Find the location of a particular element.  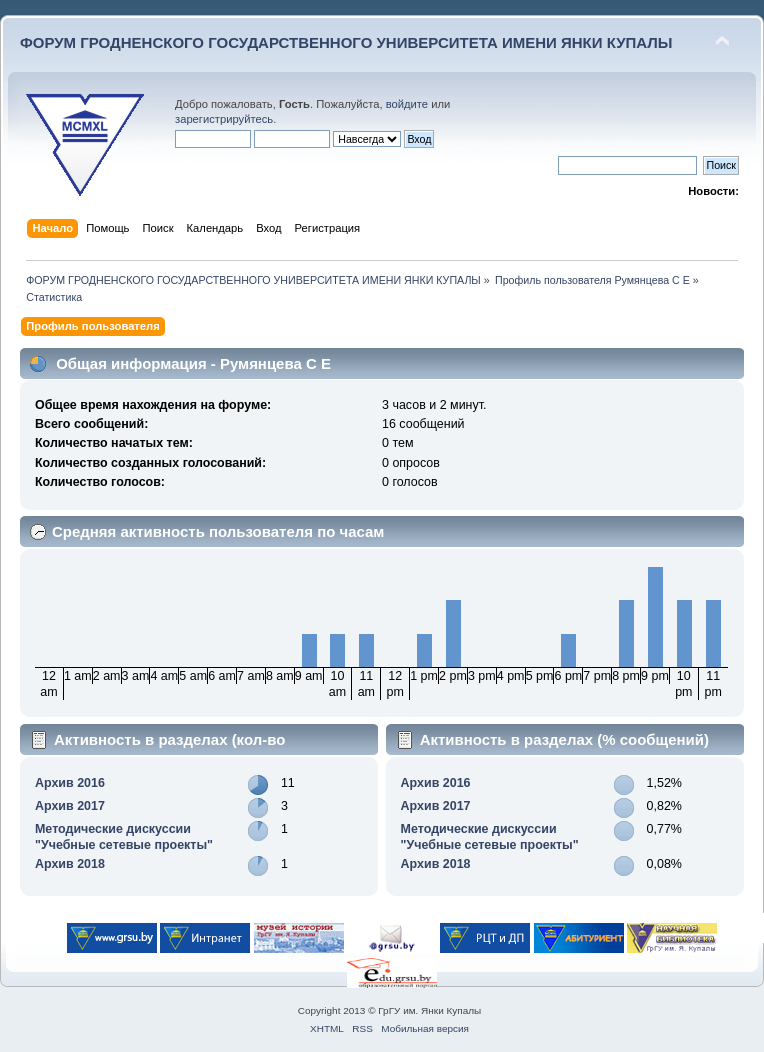

Архив 2016 is located at coordinates (70, 783).